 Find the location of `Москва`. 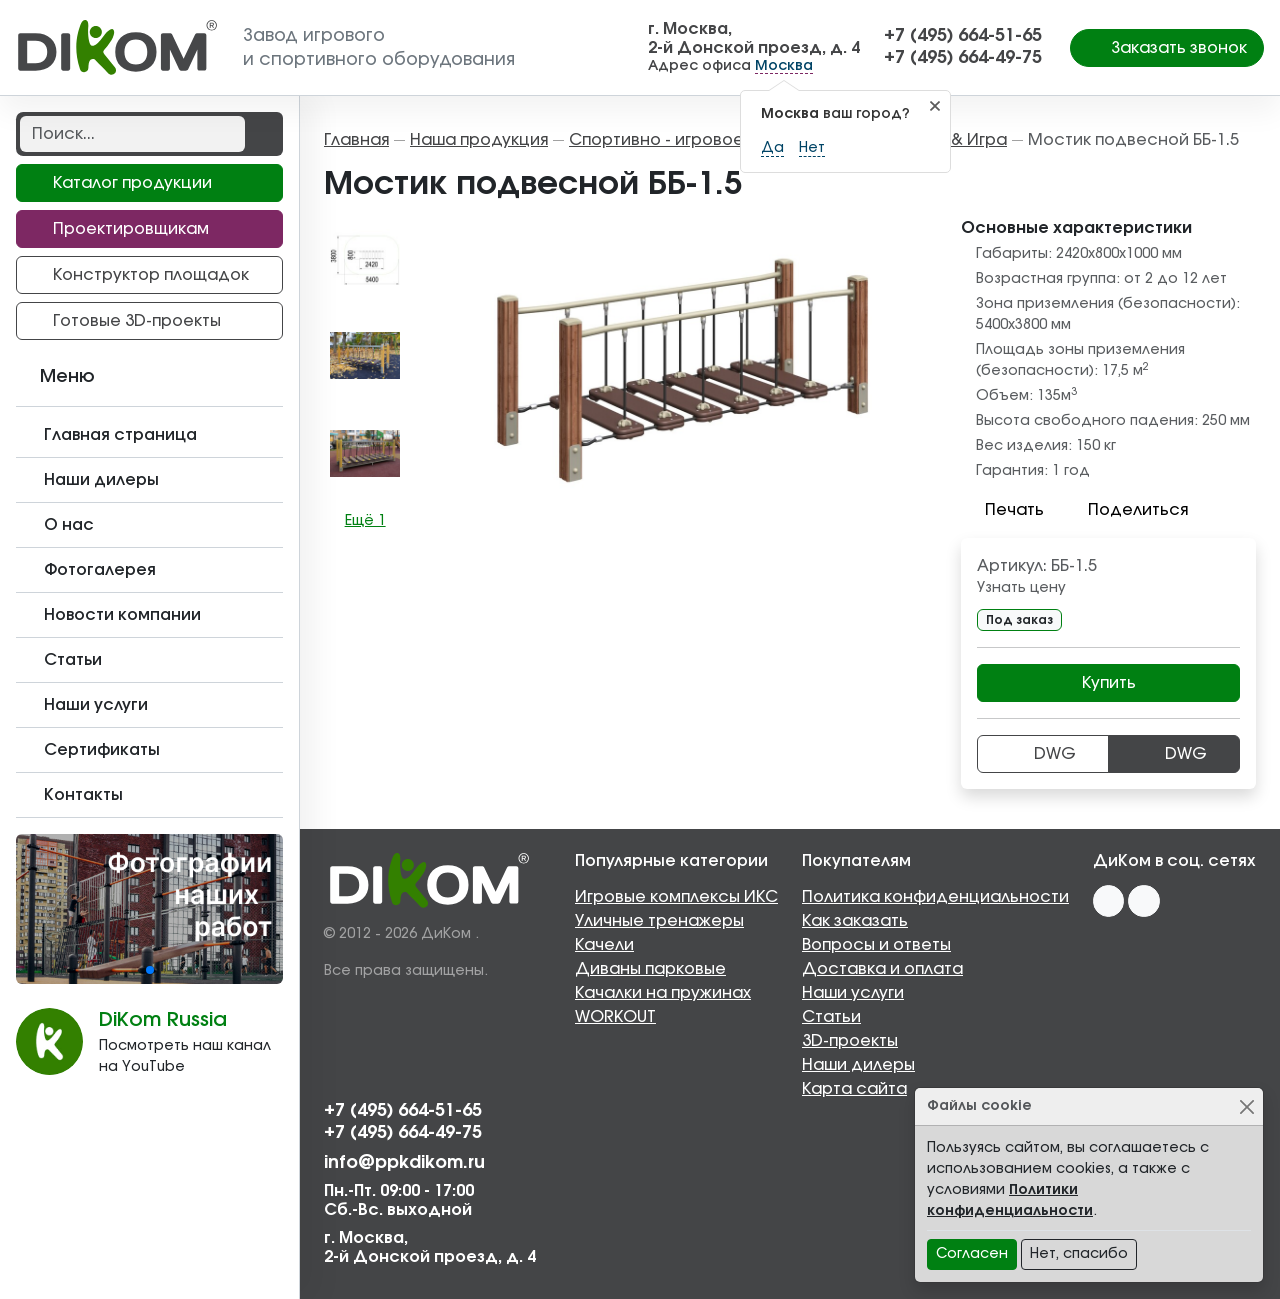

Москва is located at coordinates (784, 66).